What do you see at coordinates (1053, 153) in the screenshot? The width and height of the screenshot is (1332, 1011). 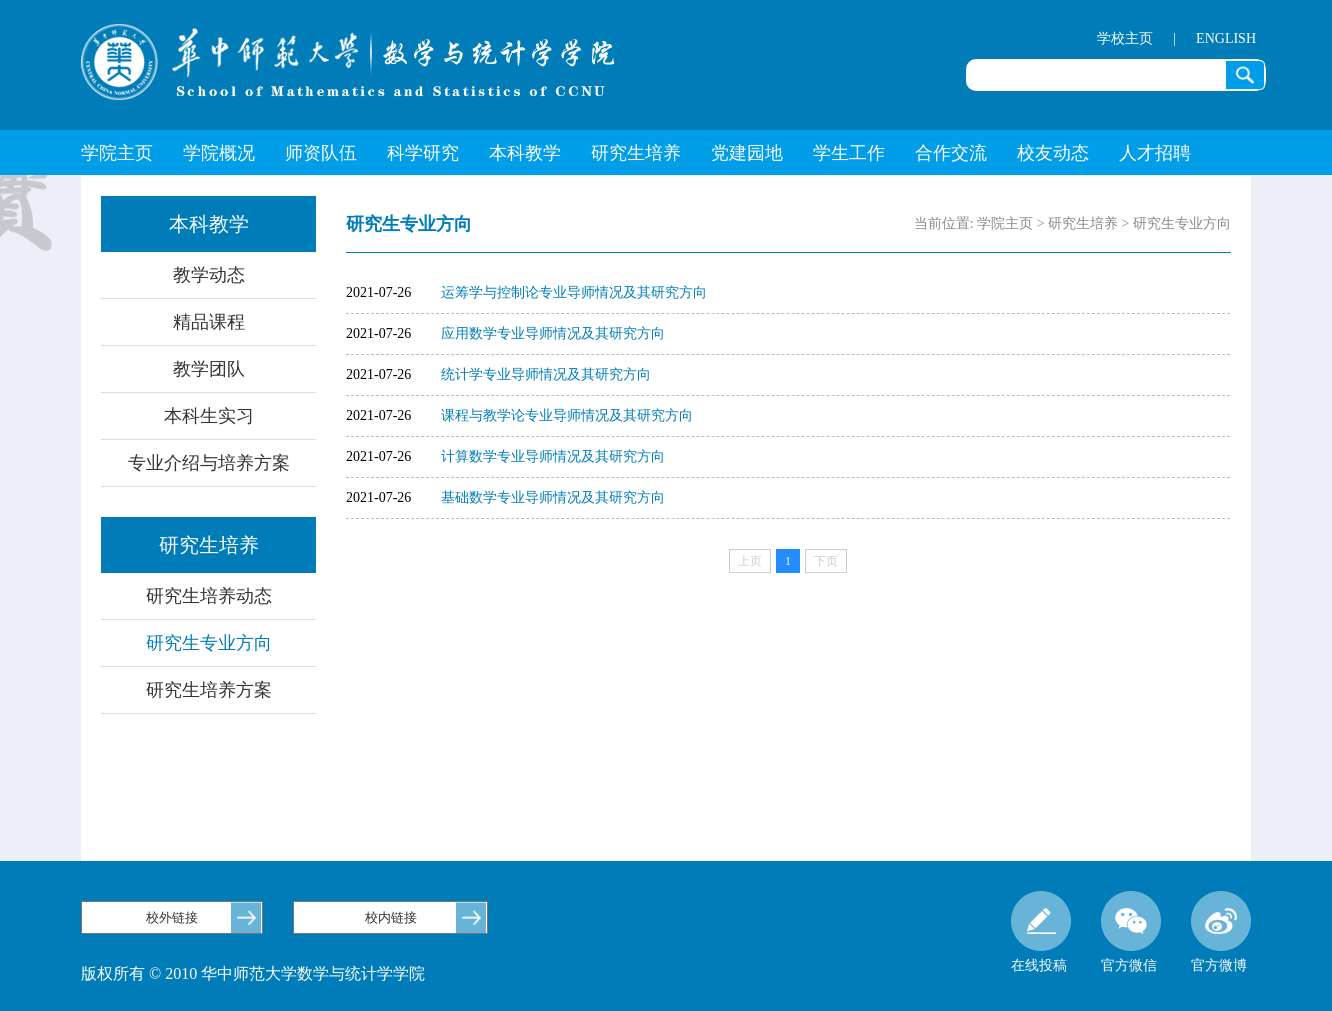 I see `校友动态` at bounding box center [1053, 153].